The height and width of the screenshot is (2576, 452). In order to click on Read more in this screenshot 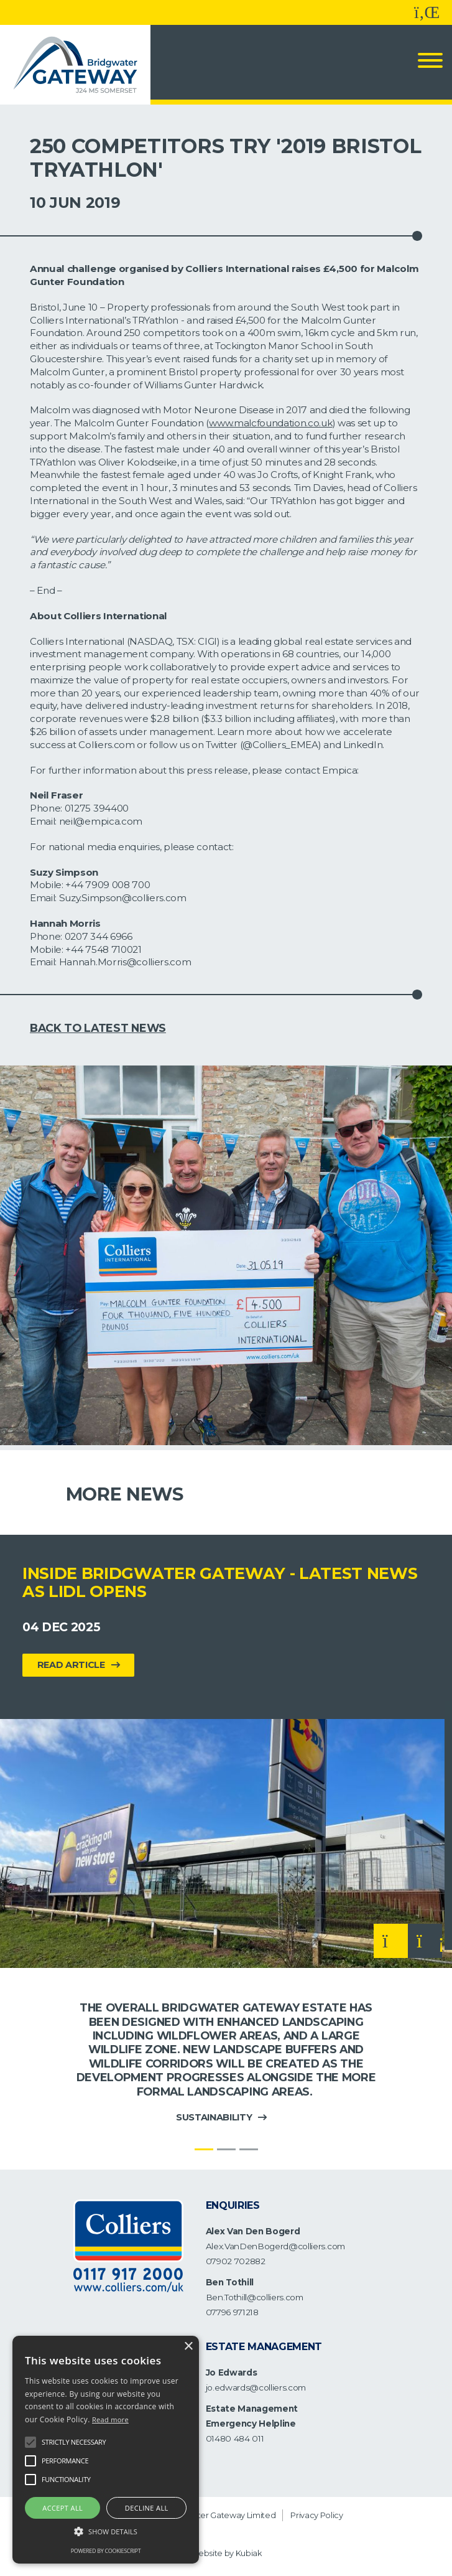, I will do `click(110, 2419)`.